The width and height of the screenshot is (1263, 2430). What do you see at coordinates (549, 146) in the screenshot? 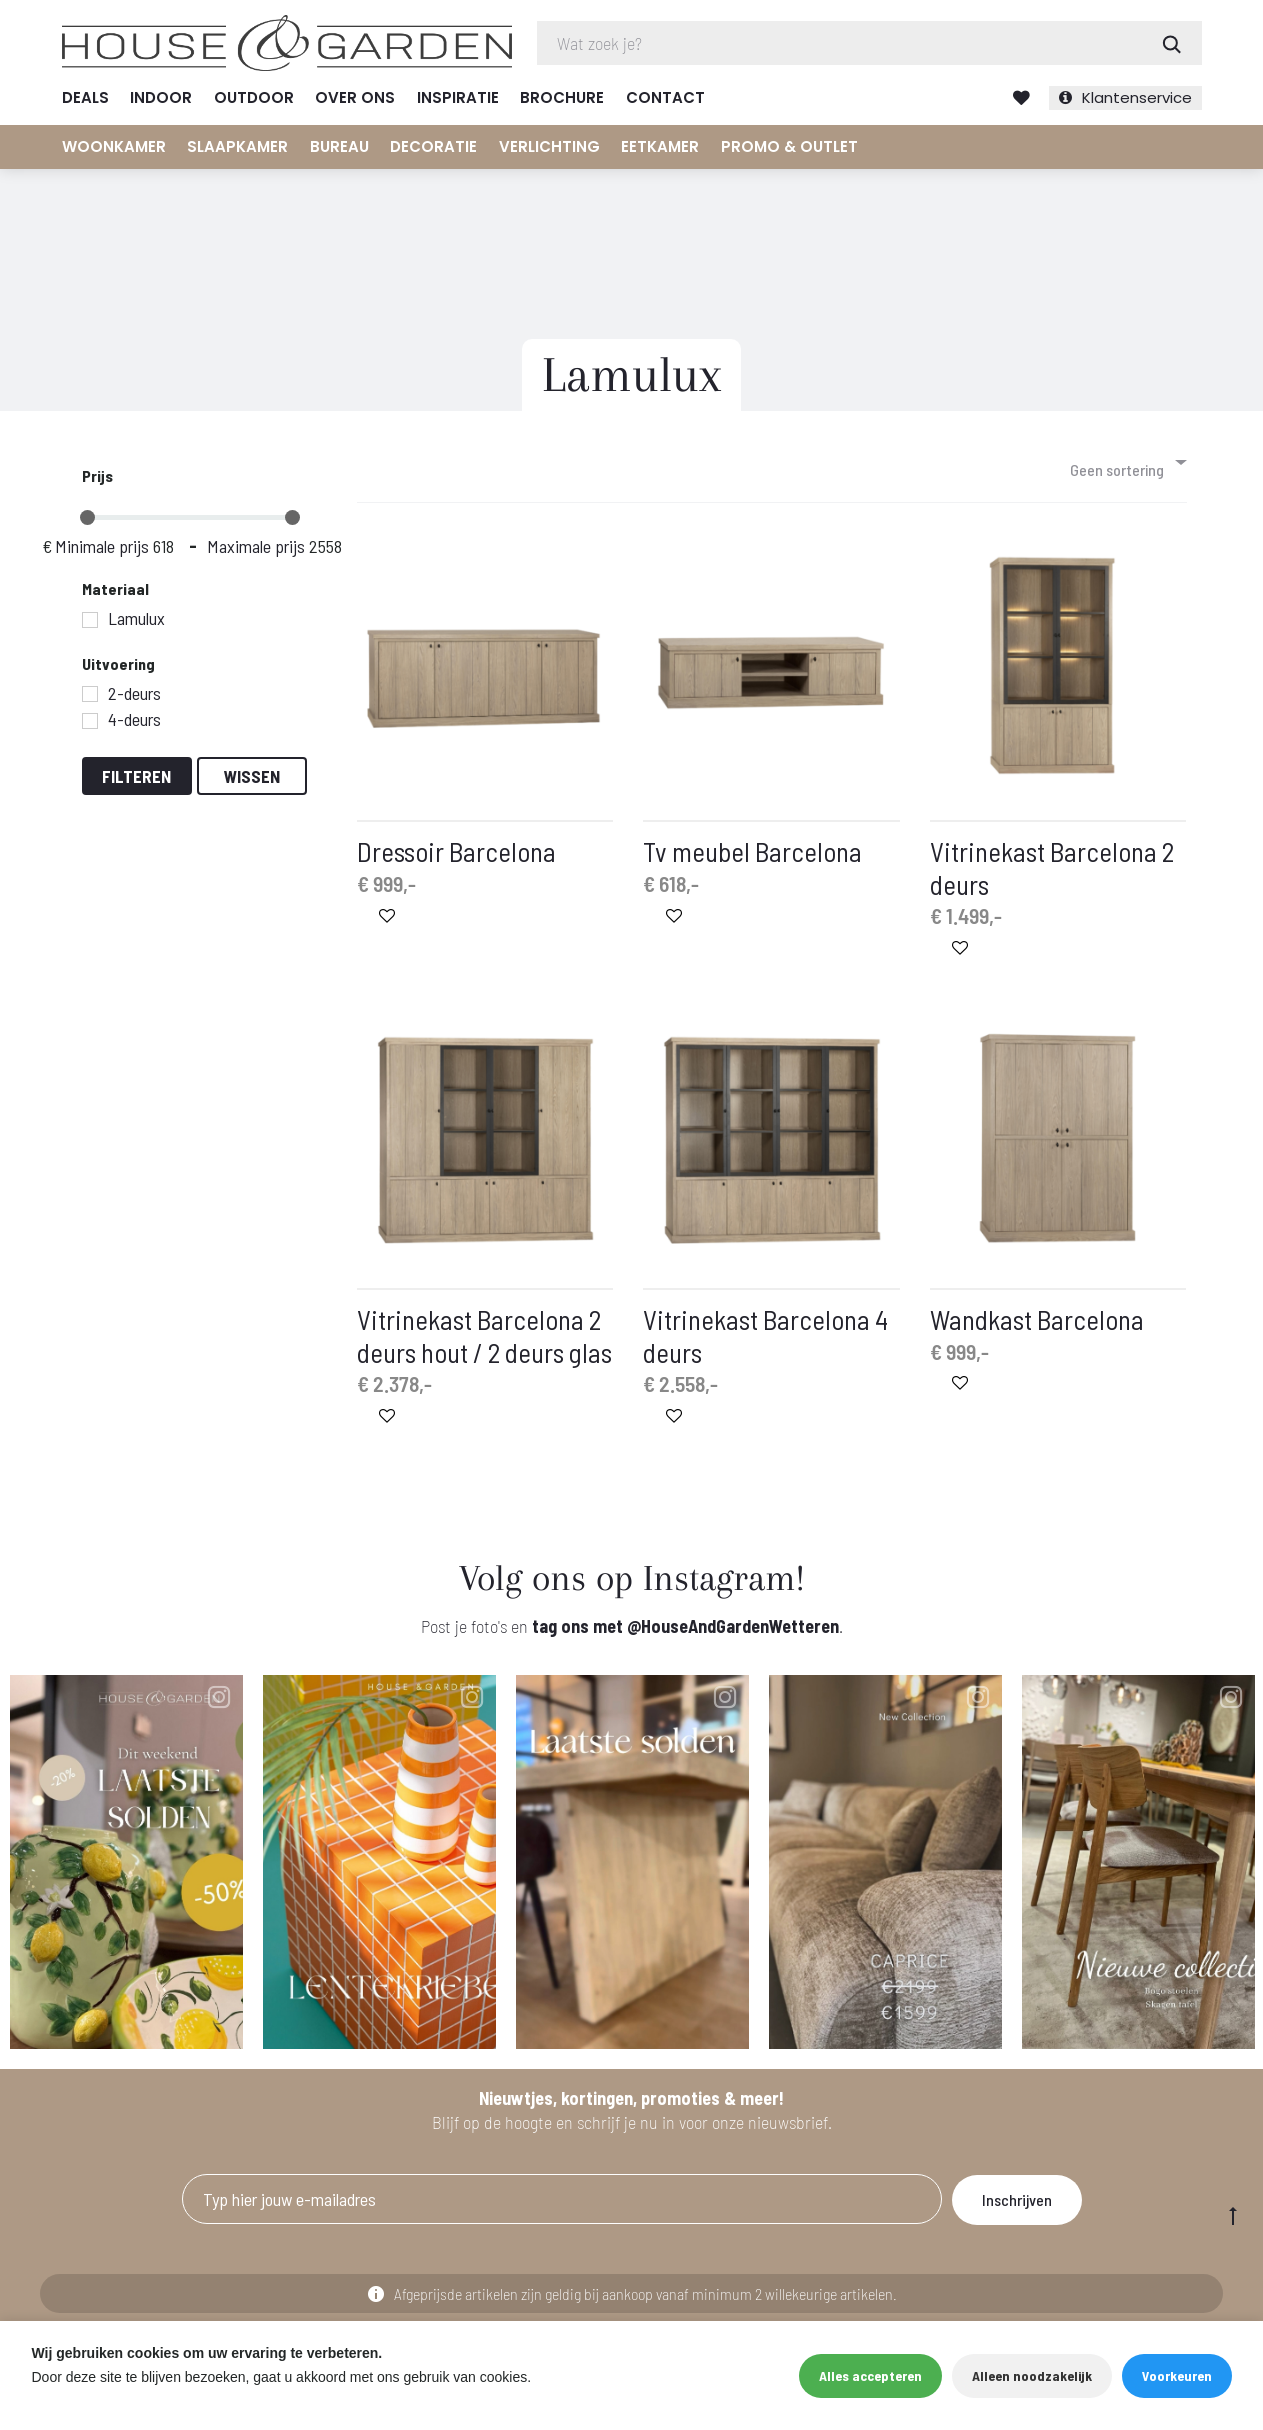
I see `Verlichting` at bounding box center [549, 146].